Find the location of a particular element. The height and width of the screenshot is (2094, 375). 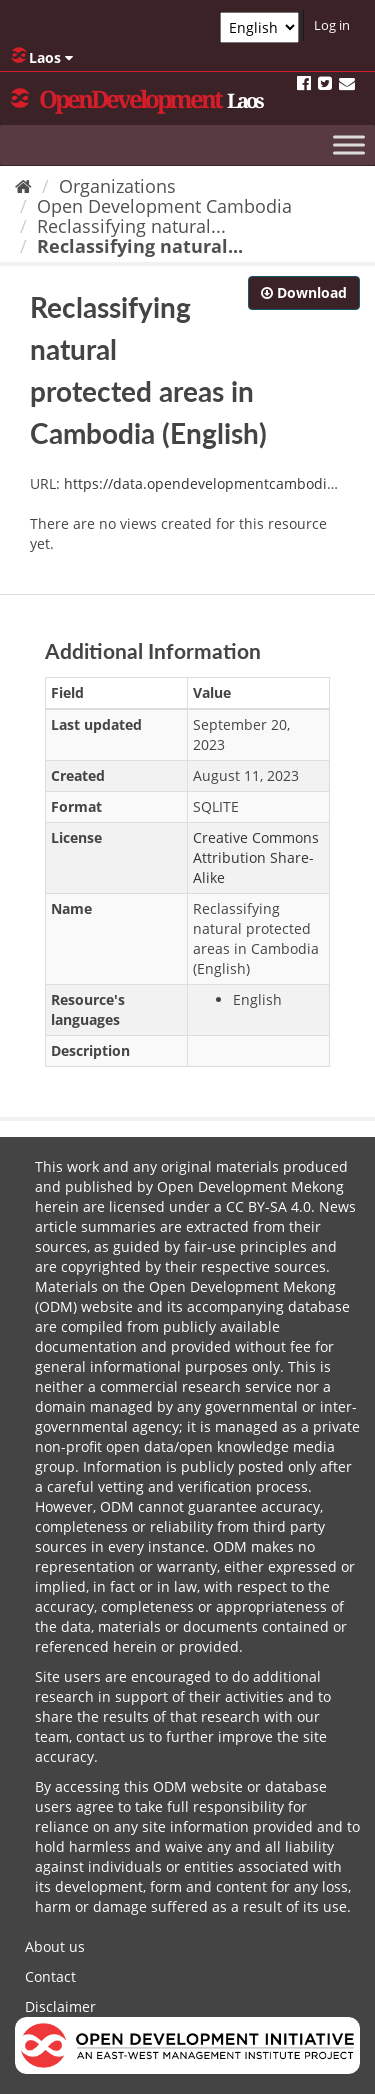

Open Development Cambodia is located at coordinates (164, 206).